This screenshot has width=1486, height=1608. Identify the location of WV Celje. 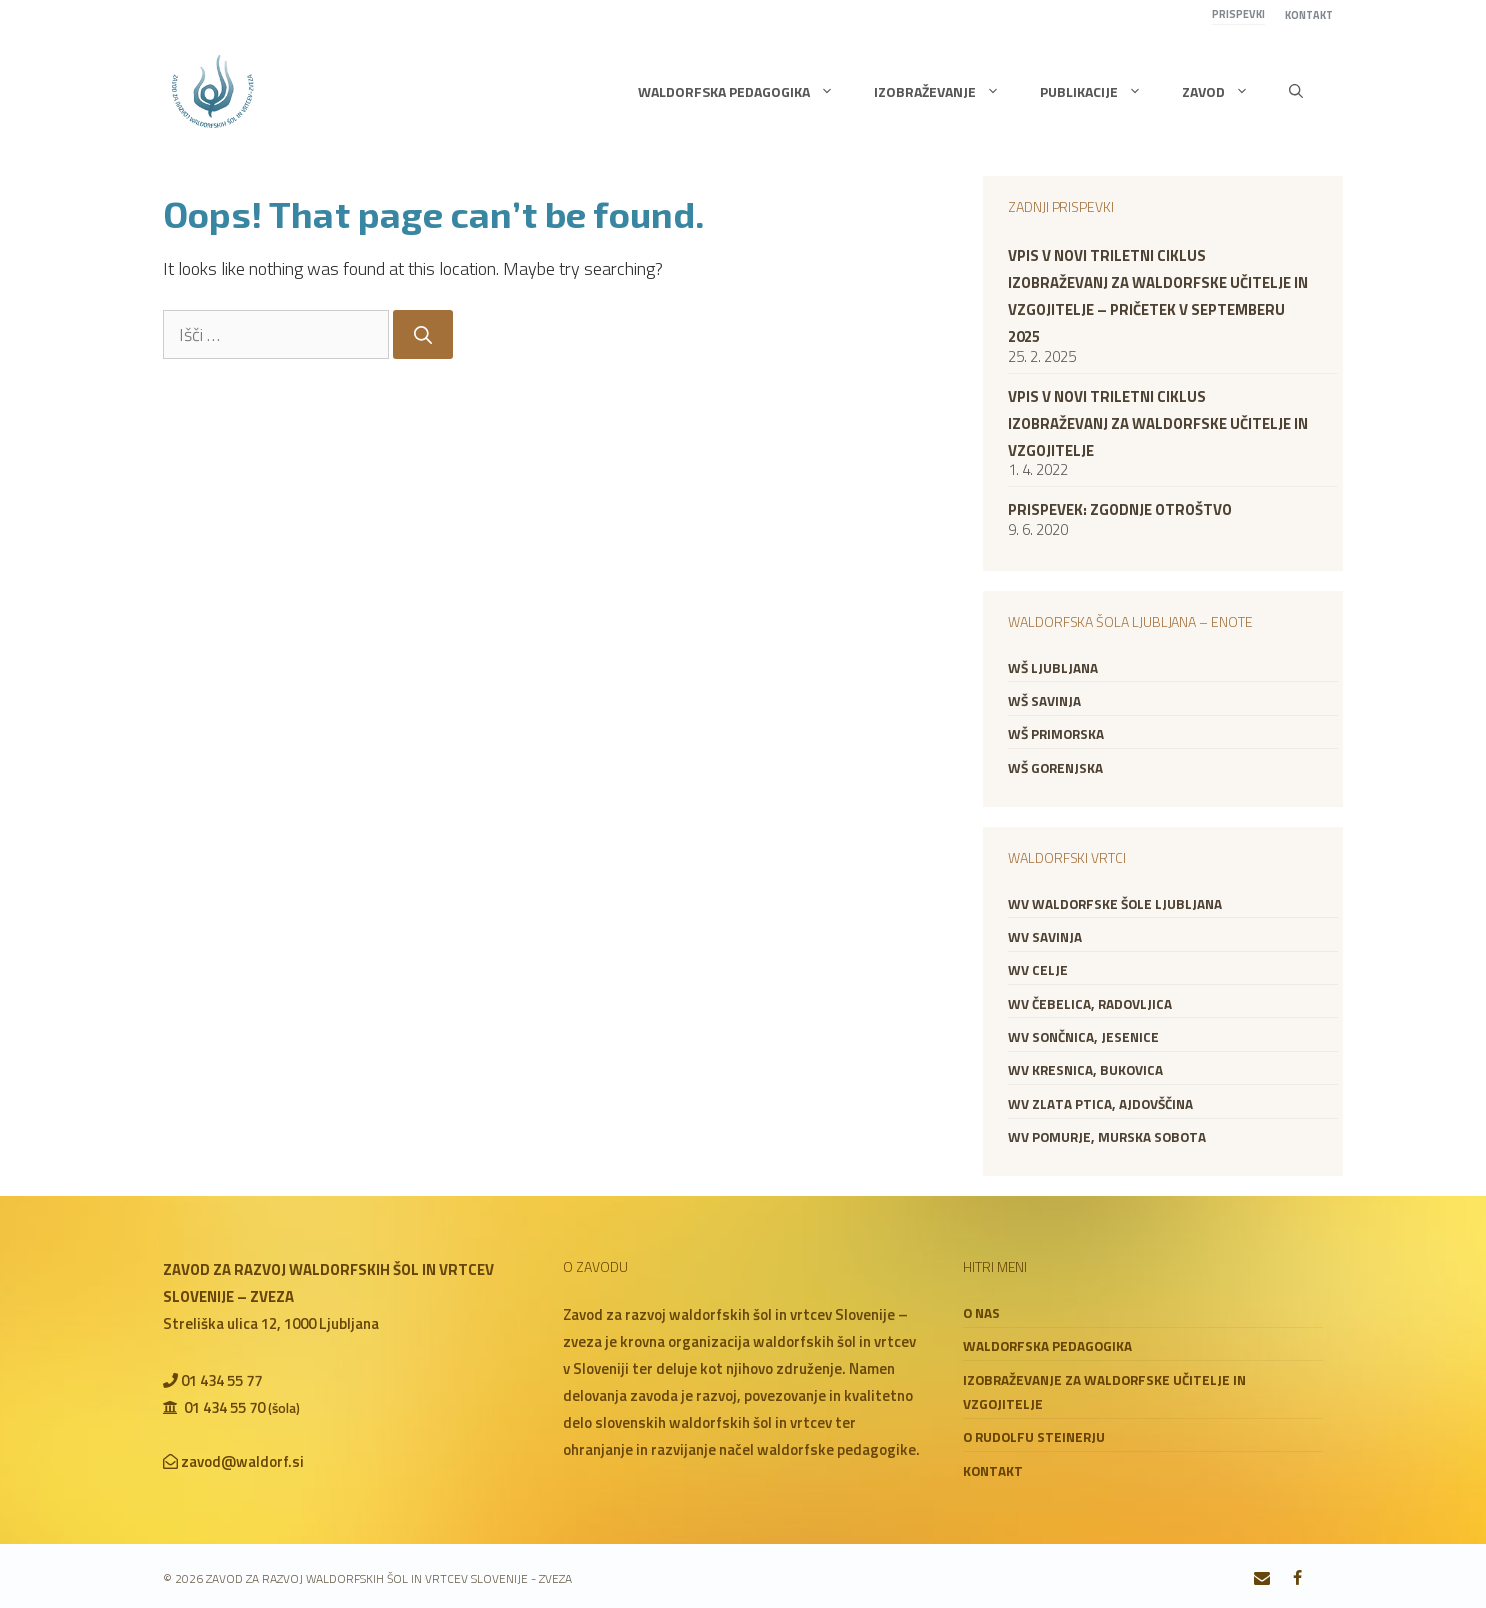
(1038, 970).